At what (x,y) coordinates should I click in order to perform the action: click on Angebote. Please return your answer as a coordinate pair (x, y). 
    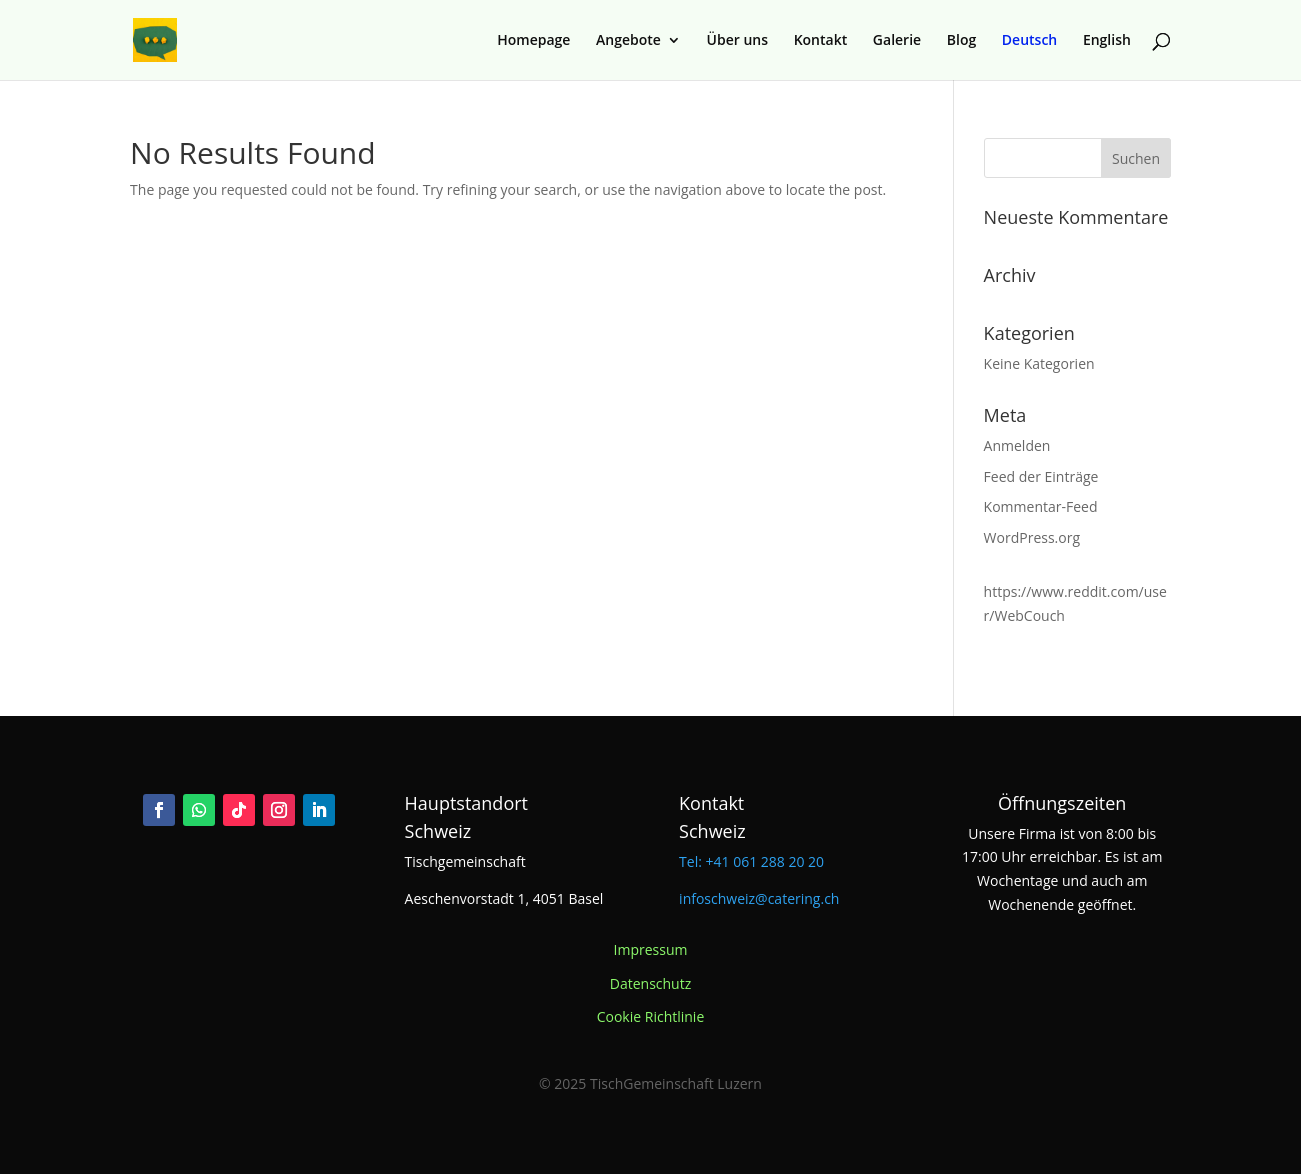
    Looking at the image, I should click on (628, 41).